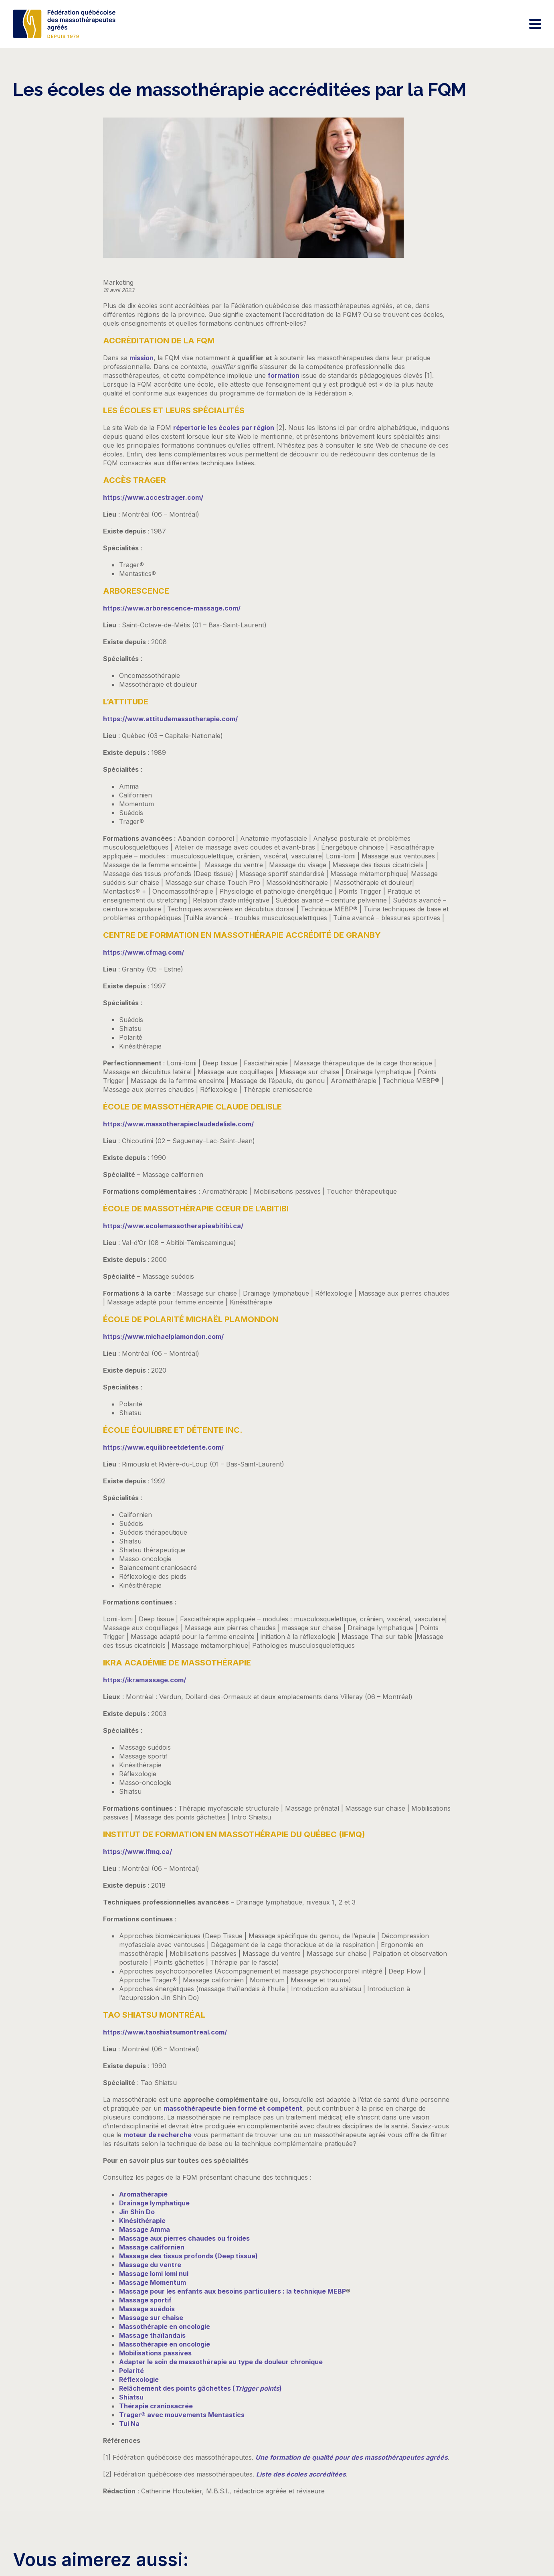 This screenshot has width=554, height=2576. I want to click on Massage du ventre, so click(150, 2265).